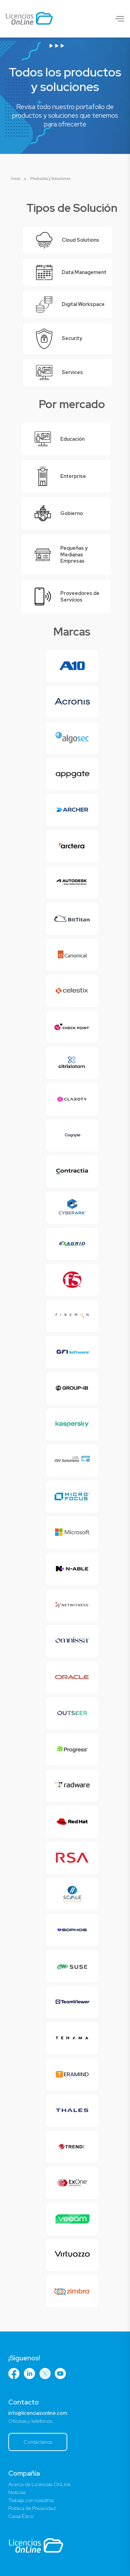 This screenshot has width=130, height=2576. I want to click on Trabaja con nosotros, so click(31, 2500).